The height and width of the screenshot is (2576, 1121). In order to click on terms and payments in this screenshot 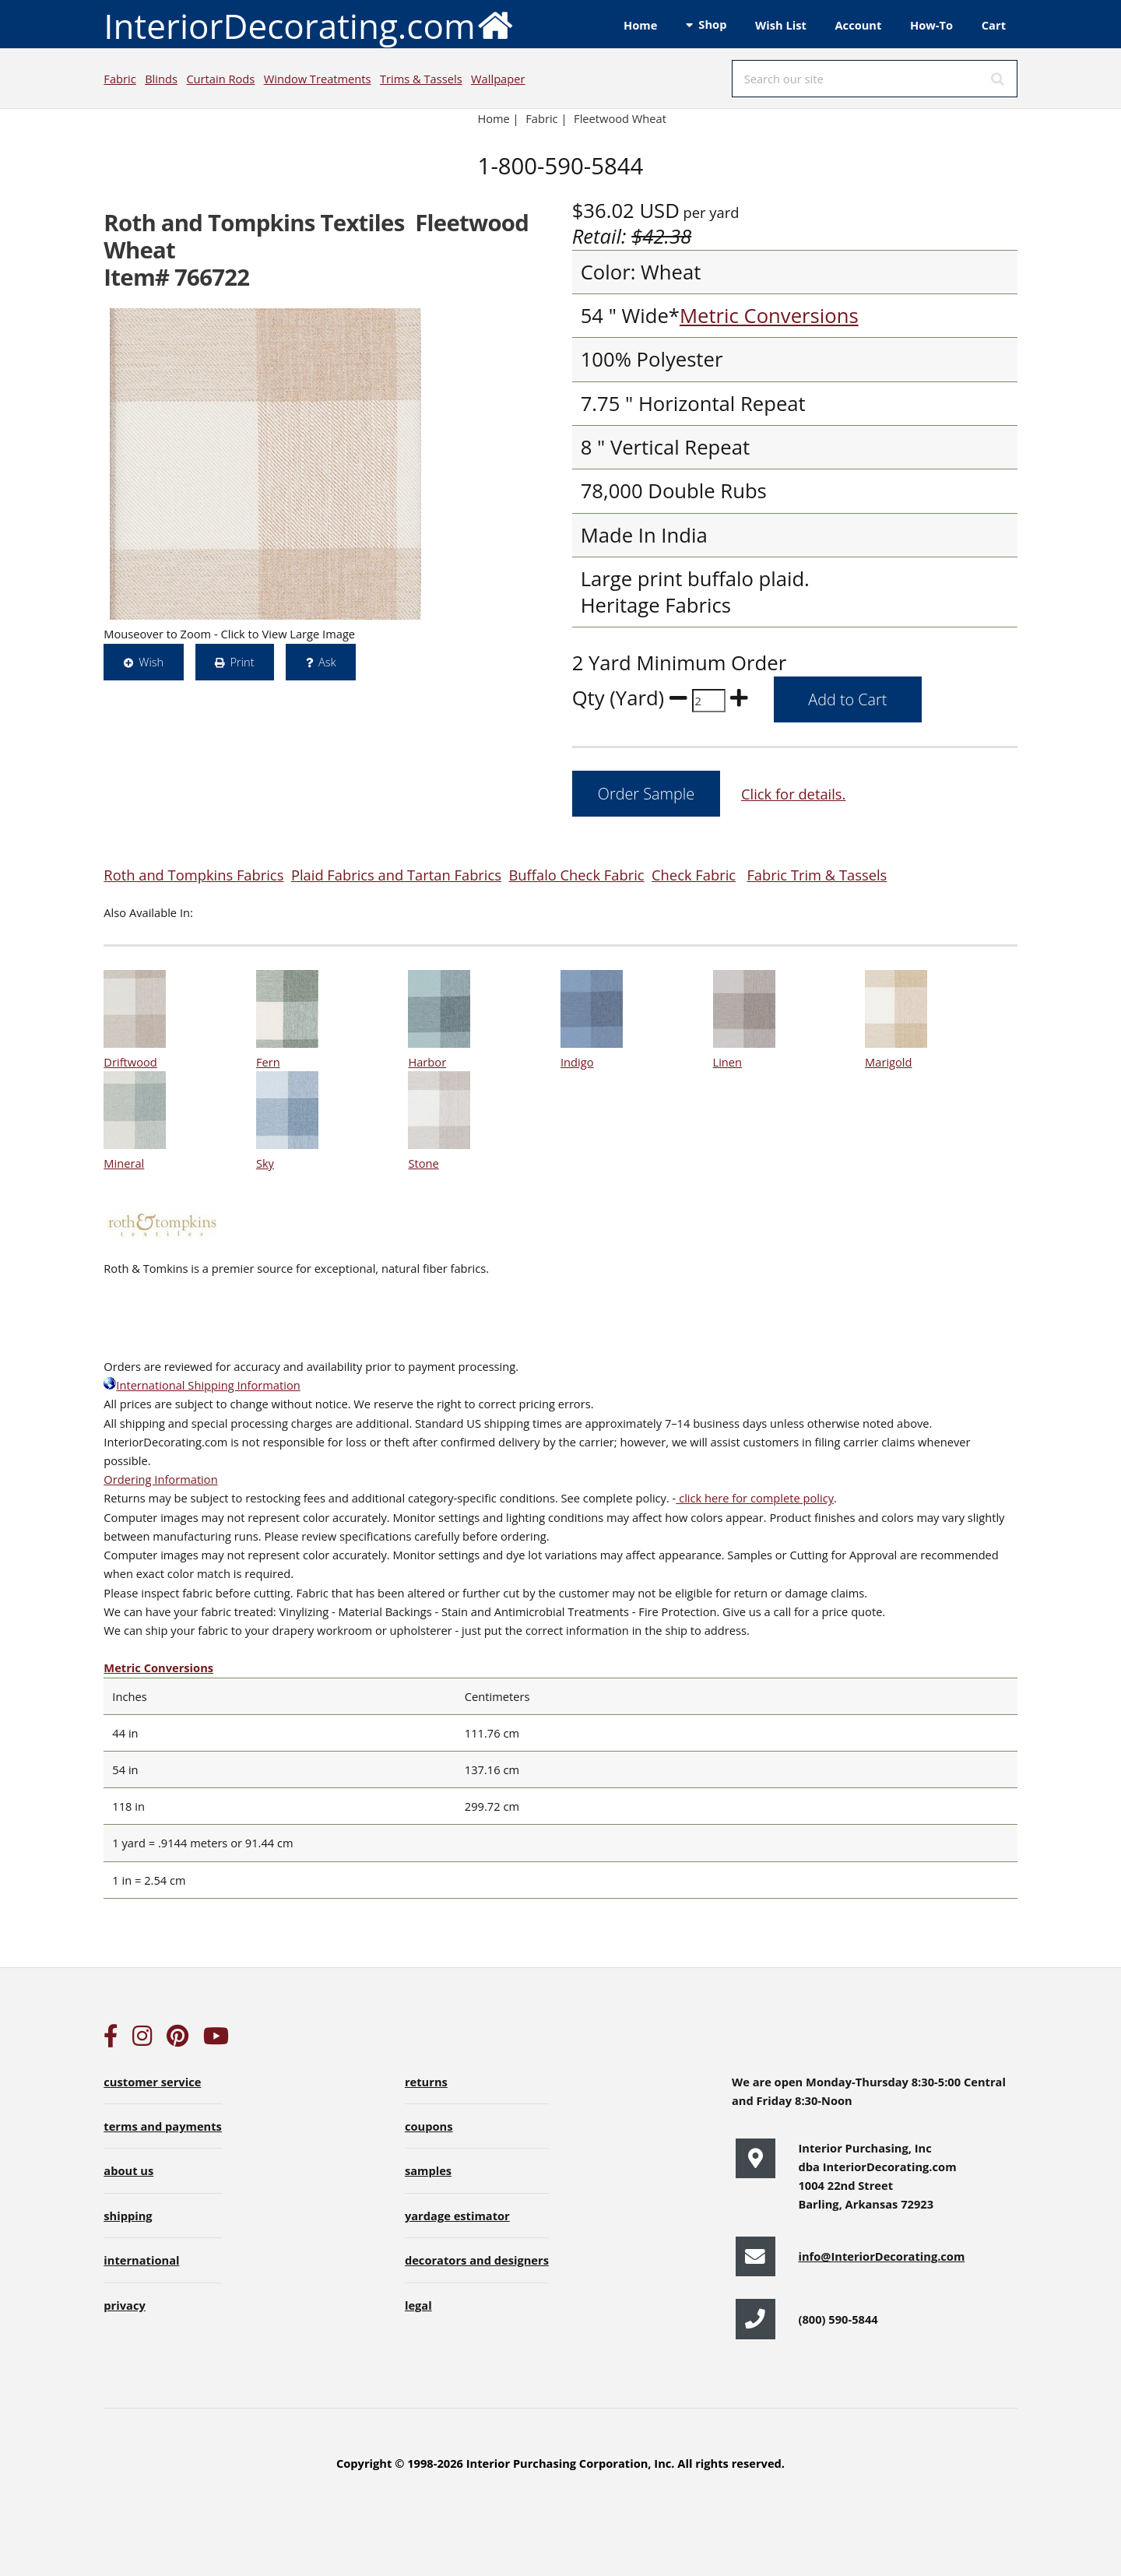, I will do `click(163, 2126)`.